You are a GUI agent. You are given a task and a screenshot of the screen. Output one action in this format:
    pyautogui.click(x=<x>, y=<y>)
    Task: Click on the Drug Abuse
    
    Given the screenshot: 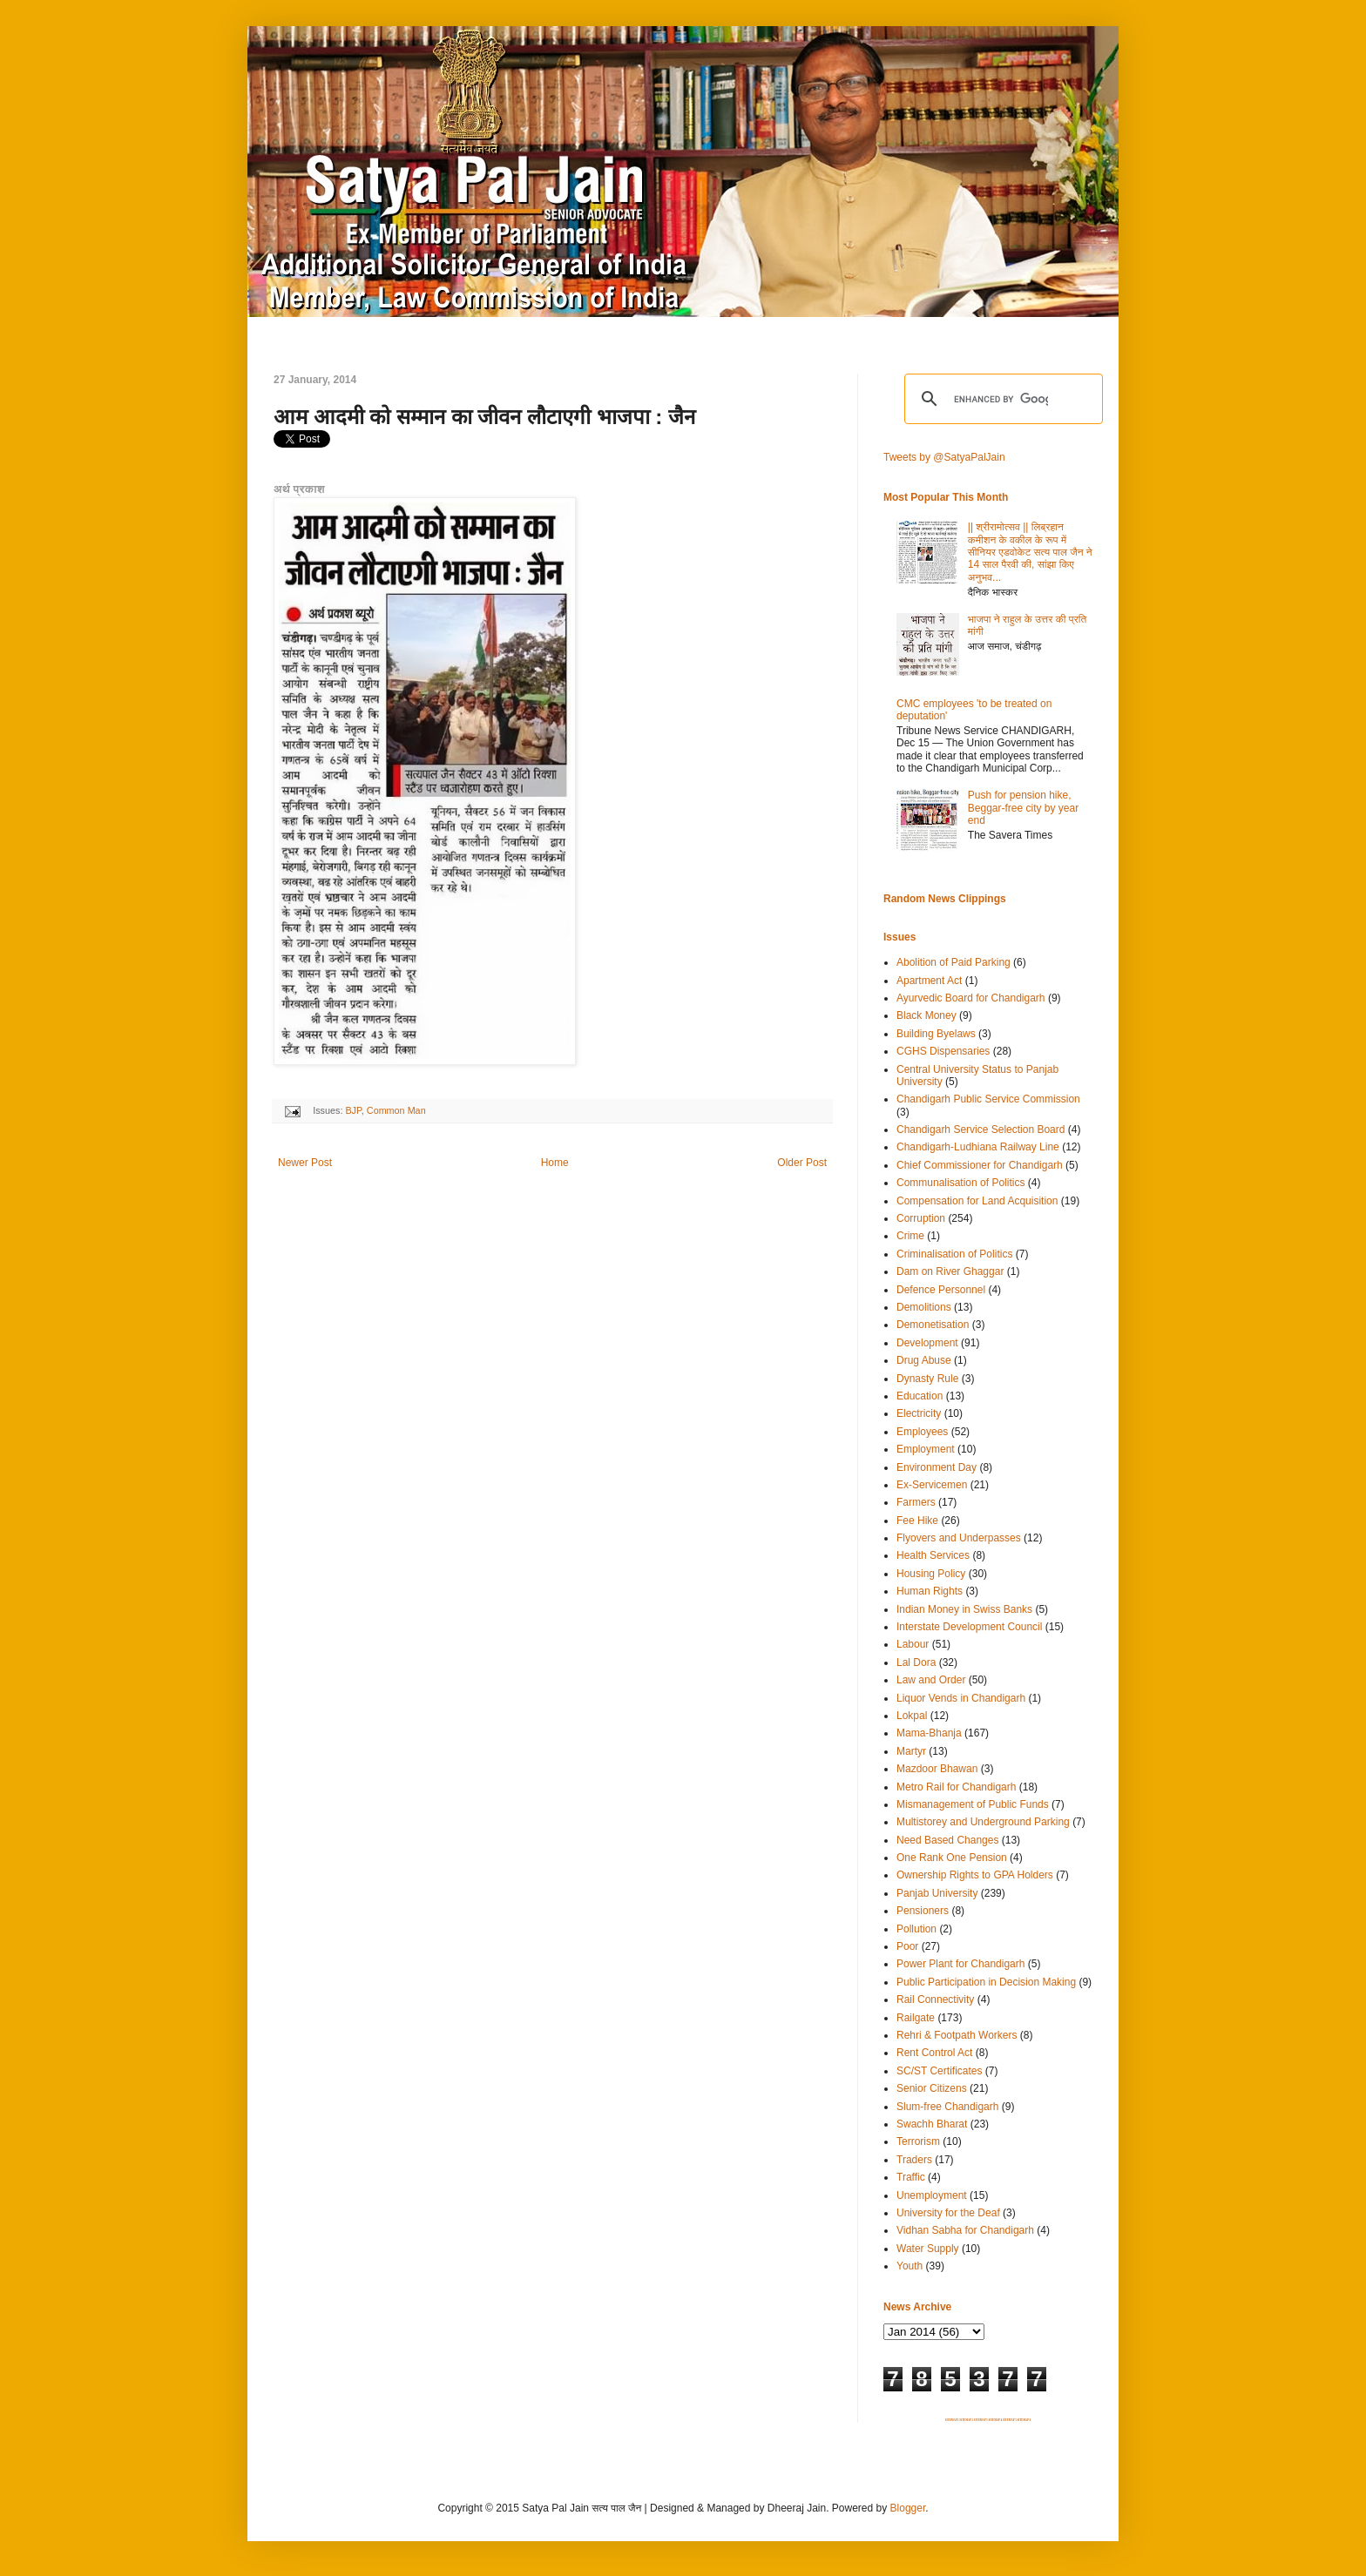 What is the action you would take?
    pyautogui.click(x=923, y=1360)
    